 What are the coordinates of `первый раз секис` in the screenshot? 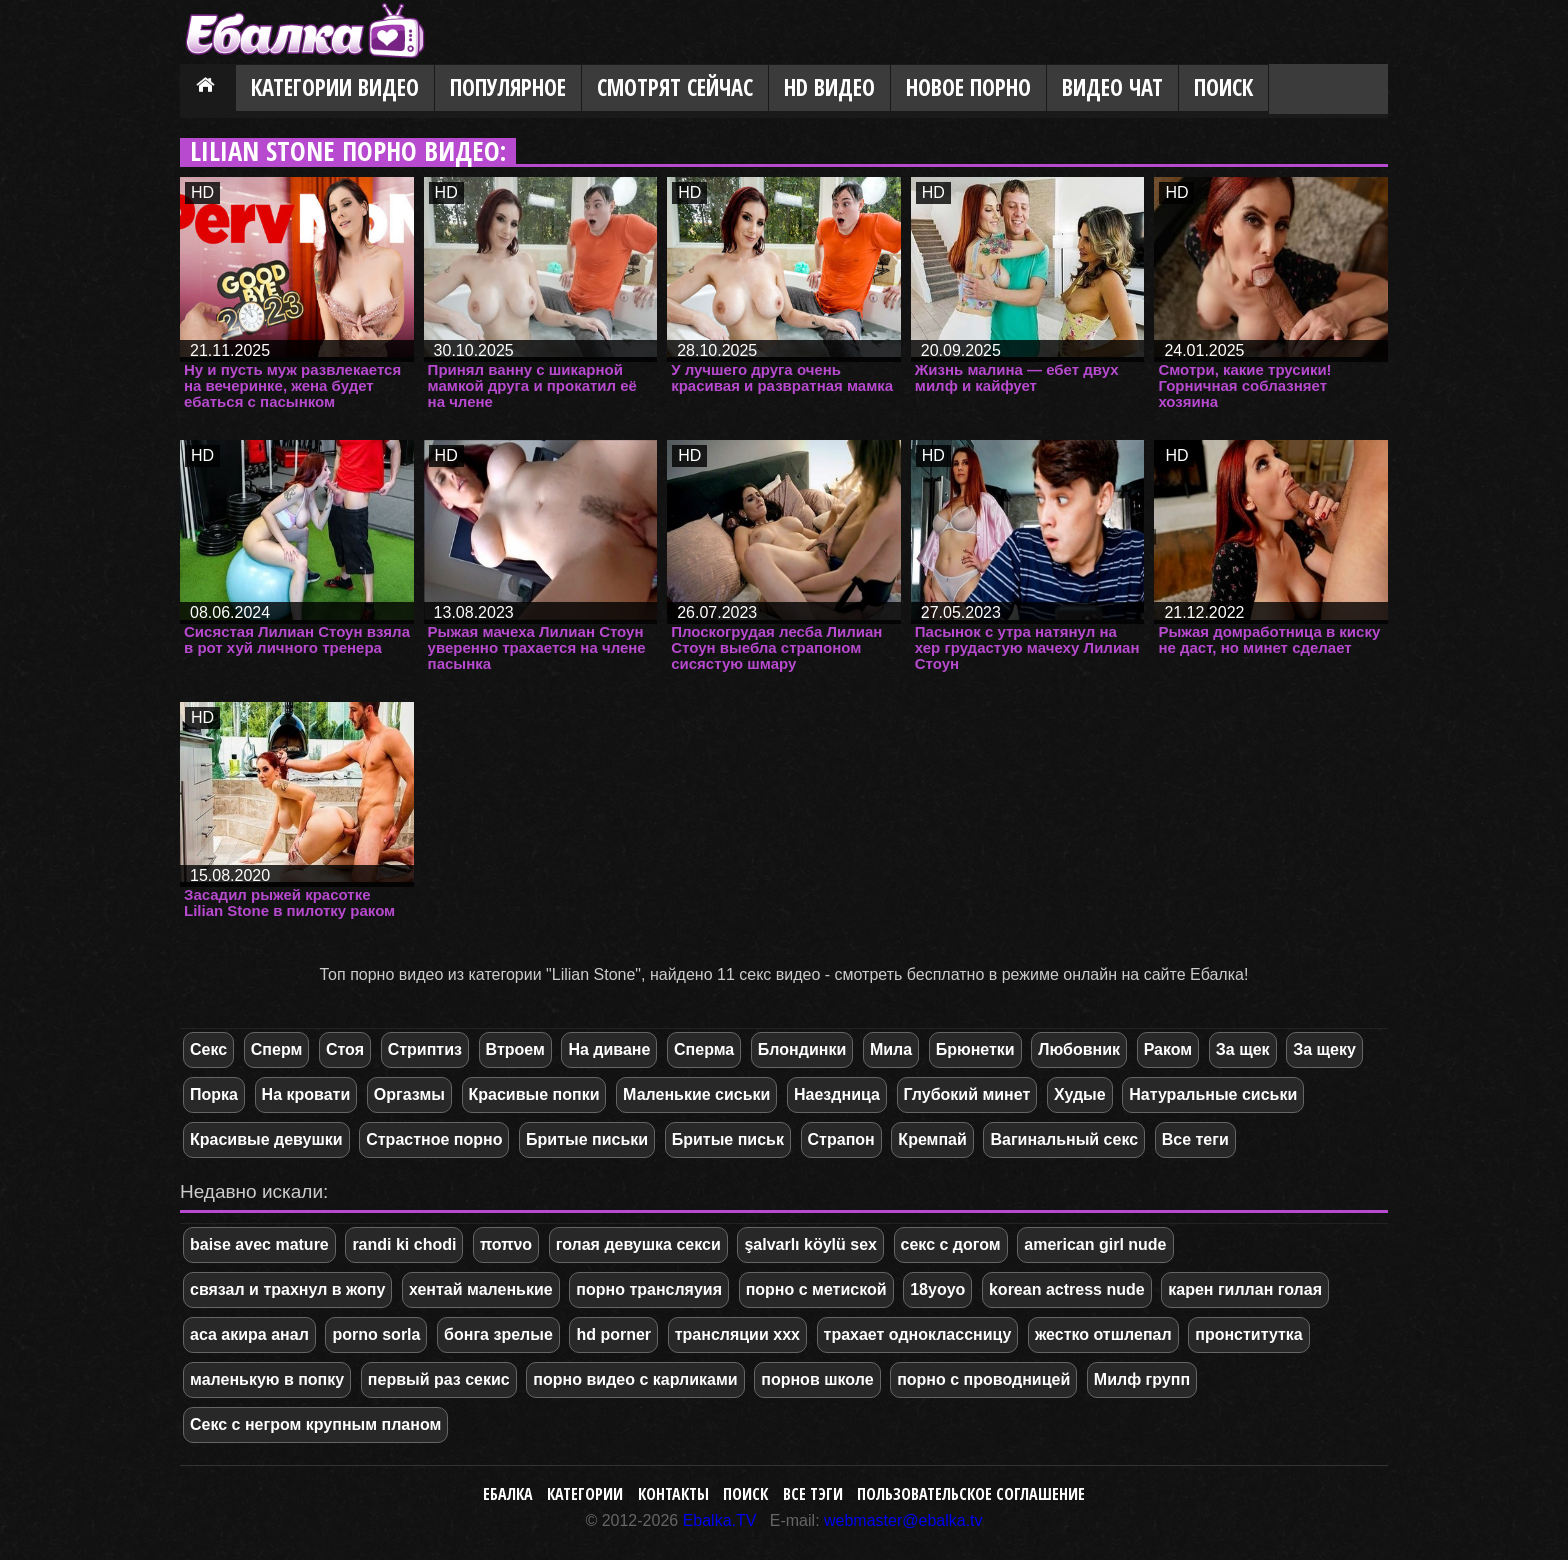 It's located at (439, 1379).